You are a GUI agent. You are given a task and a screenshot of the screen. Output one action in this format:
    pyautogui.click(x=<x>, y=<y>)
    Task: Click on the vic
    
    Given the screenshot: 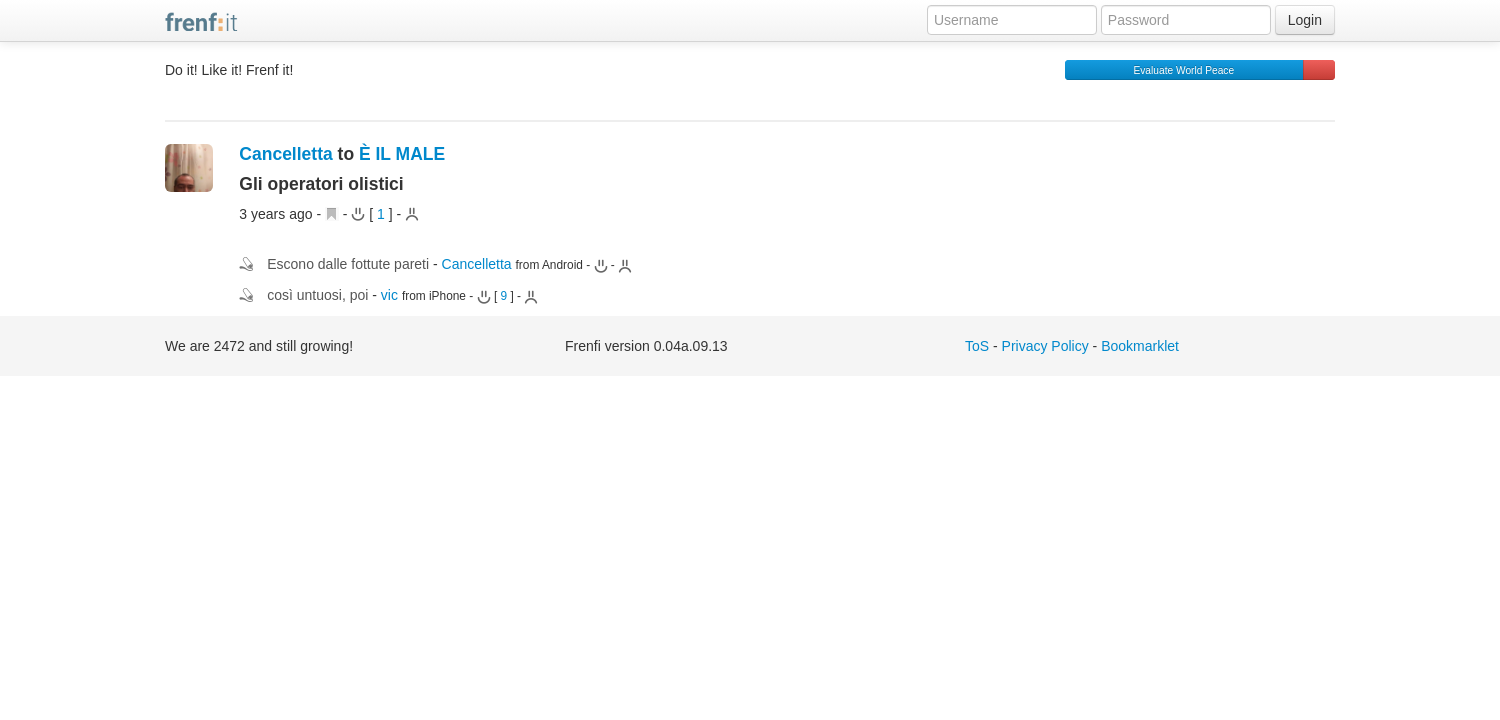 What is the action you would take?
    pyautogui.click(x=389, y=295)
    